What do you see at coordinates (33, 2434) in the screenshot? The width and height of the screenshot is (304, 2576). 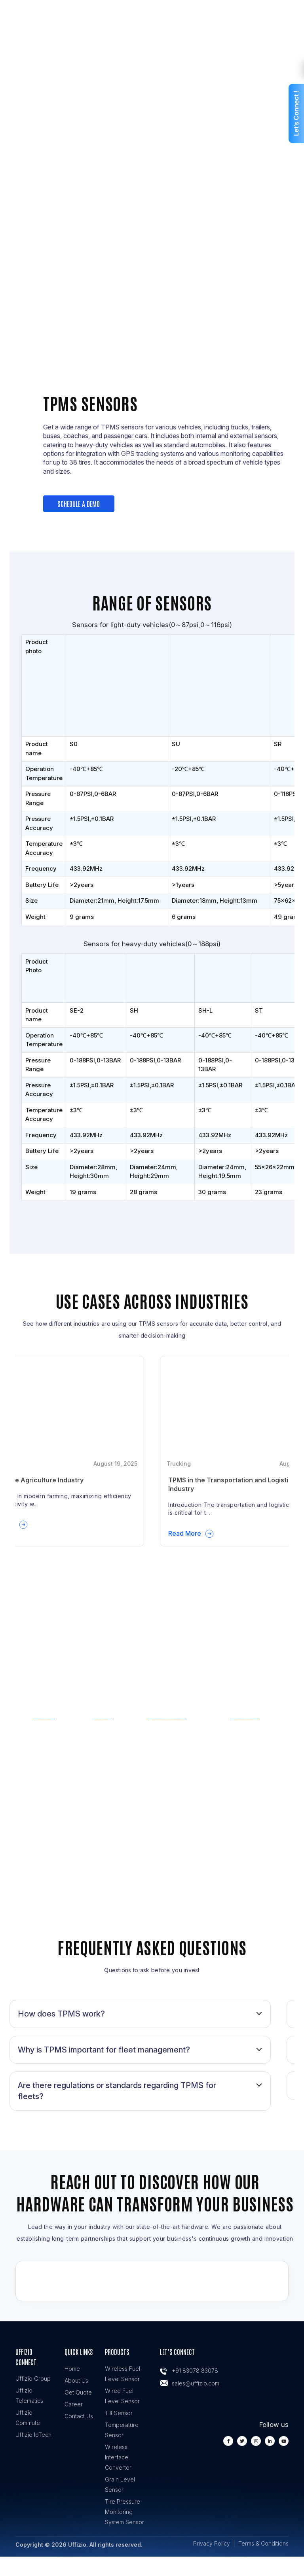 I see `Uffizio IoTech` at bounding box center [33, 2434].